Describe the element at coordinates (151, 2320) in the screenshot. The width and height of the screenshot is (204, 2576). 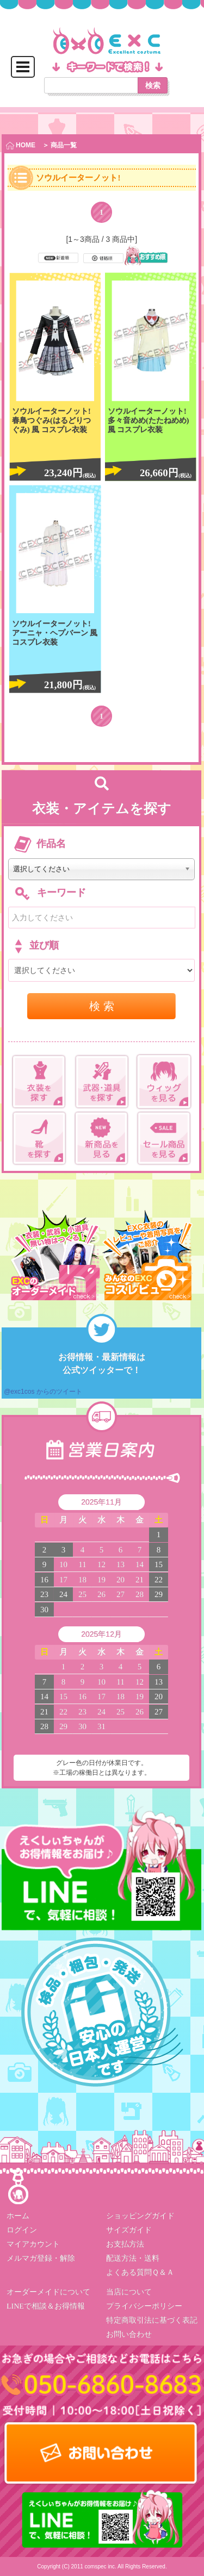
I see `特定商取引法に基づく表記` at that location.